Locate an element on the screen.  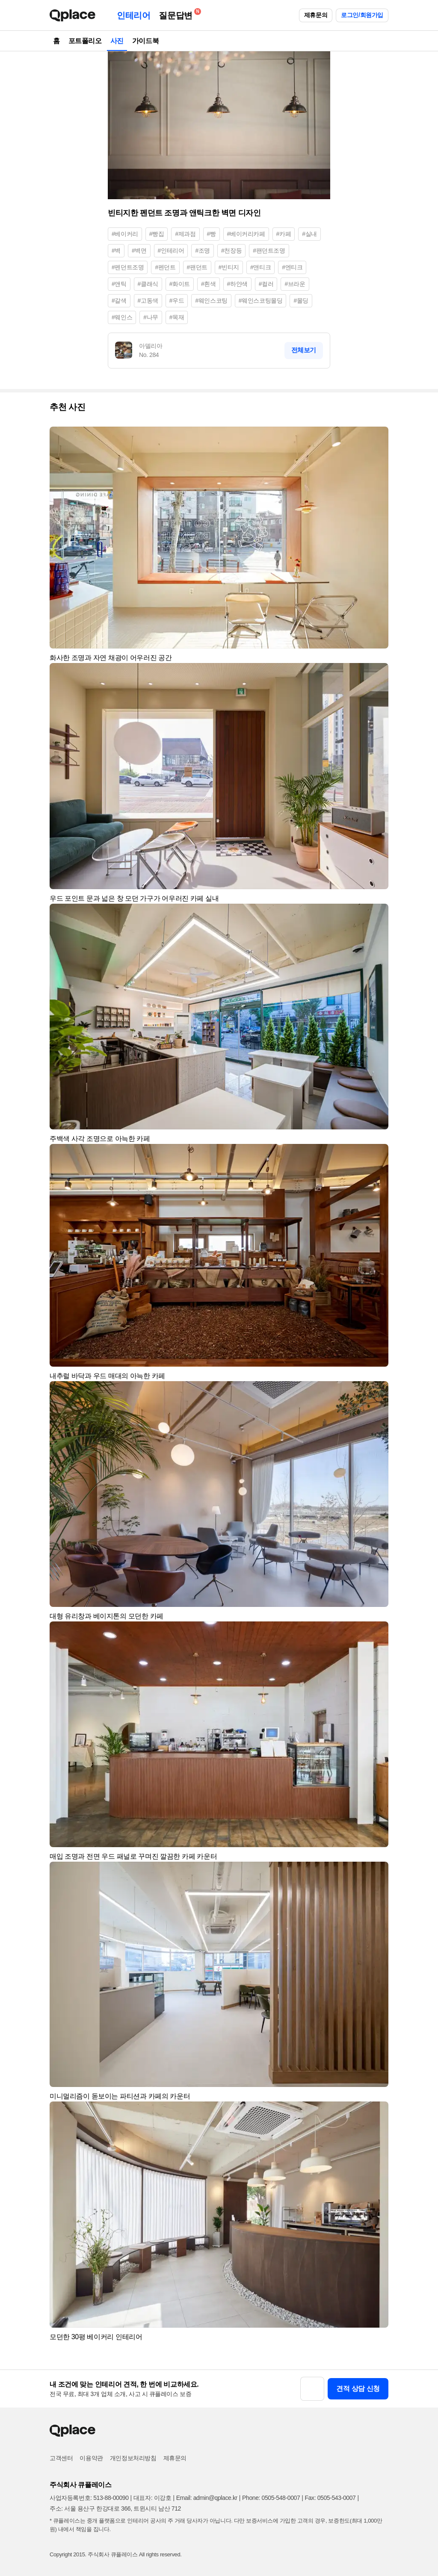
#우드 is located at coordinates (176, 300).